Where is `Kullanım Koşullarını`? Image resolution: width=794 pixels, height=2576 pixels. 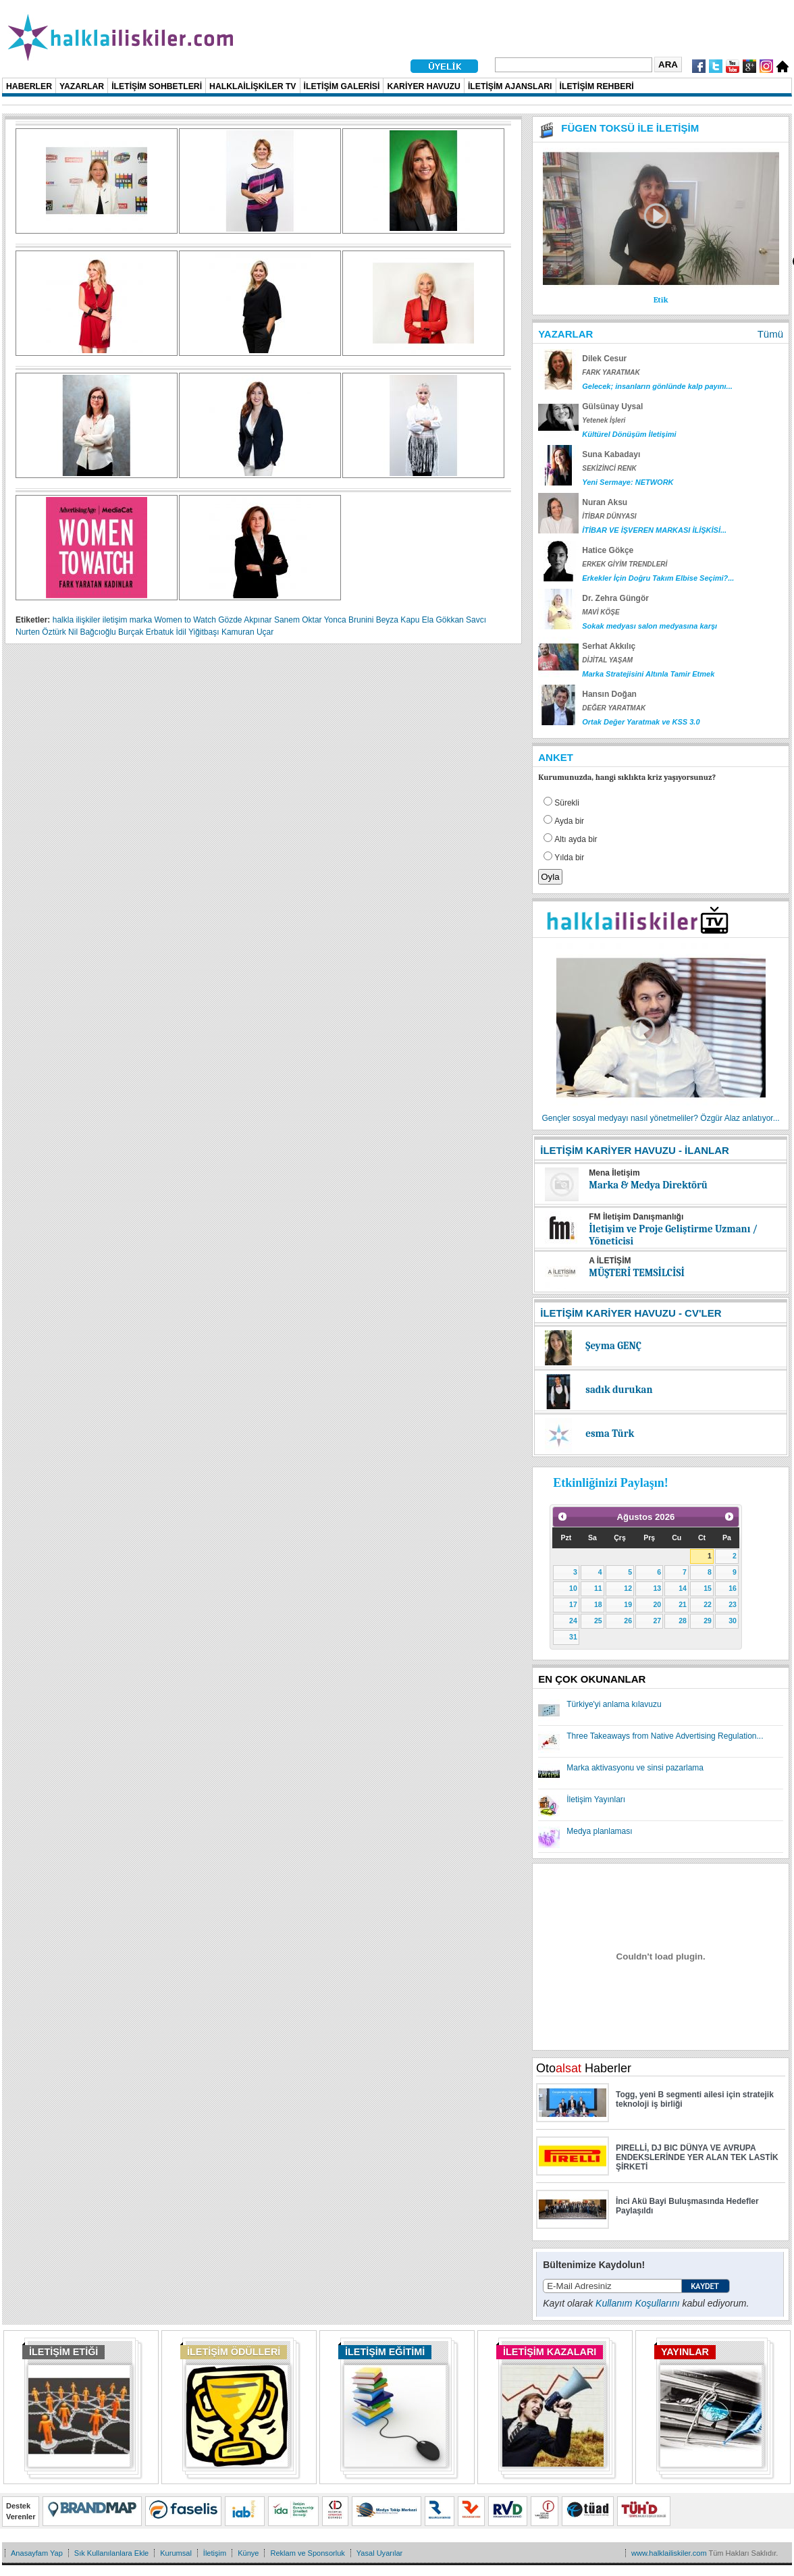
Kullanım Koşullarını is located at coordinates (638, 2303).